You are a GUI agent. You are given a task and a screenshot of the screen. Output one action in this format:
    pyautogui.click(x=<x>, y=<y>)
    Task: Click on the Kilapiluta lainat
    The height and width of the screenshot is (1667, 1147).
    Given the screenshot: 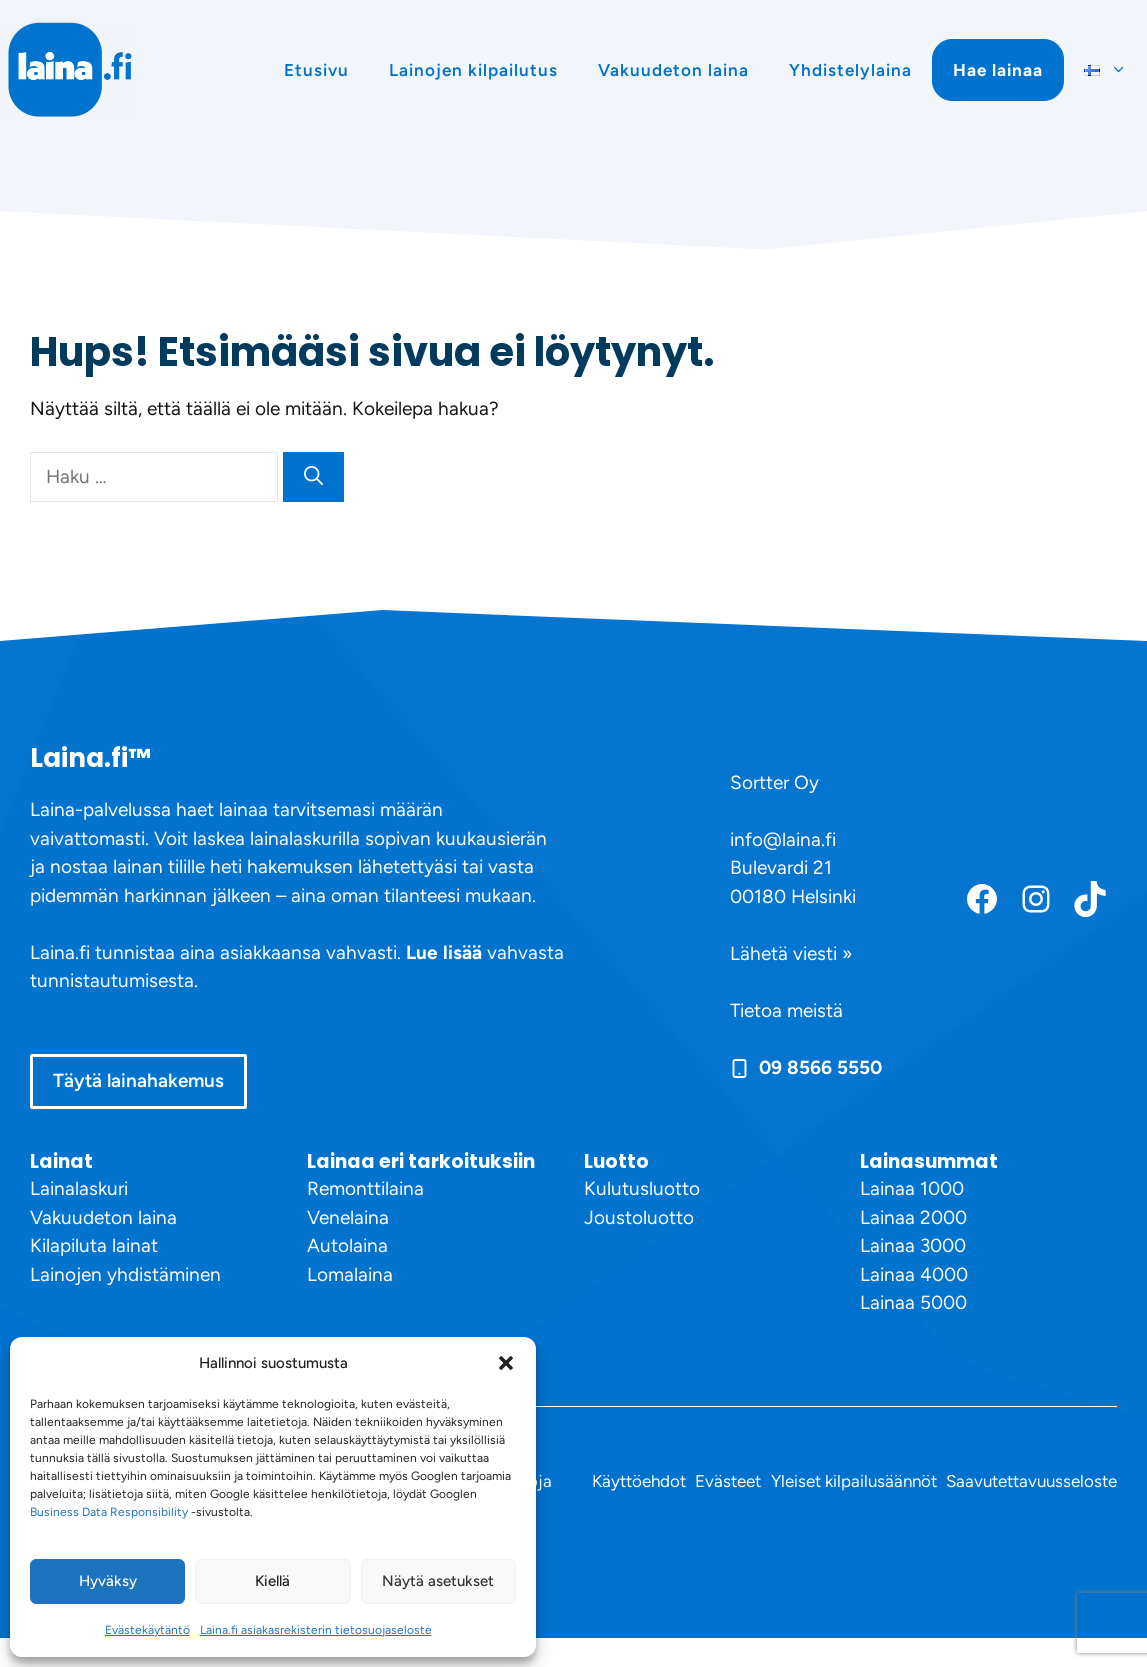 What is the action you would take?
    pyautogui.click(x=94, y=1245)
    